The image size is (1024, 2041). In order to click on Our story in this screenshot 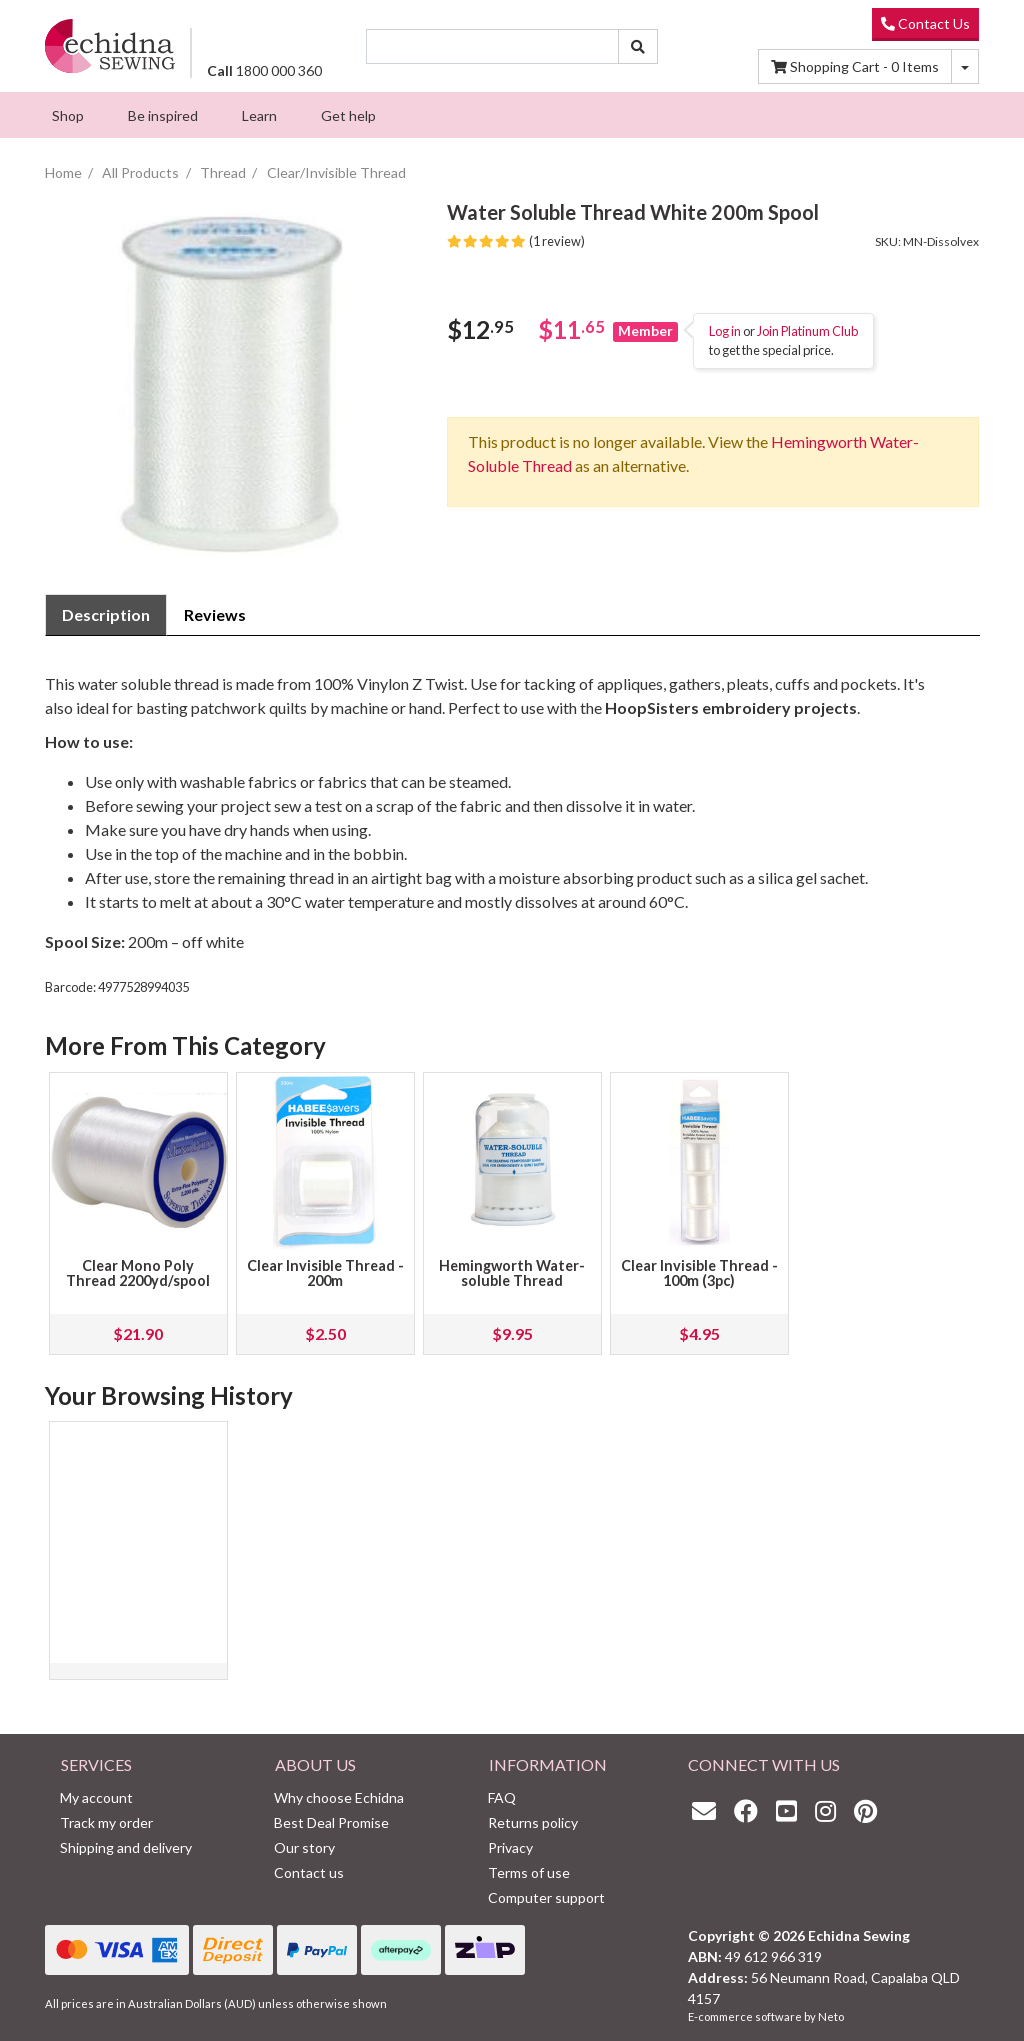, I will do `click(304, 1847)`.